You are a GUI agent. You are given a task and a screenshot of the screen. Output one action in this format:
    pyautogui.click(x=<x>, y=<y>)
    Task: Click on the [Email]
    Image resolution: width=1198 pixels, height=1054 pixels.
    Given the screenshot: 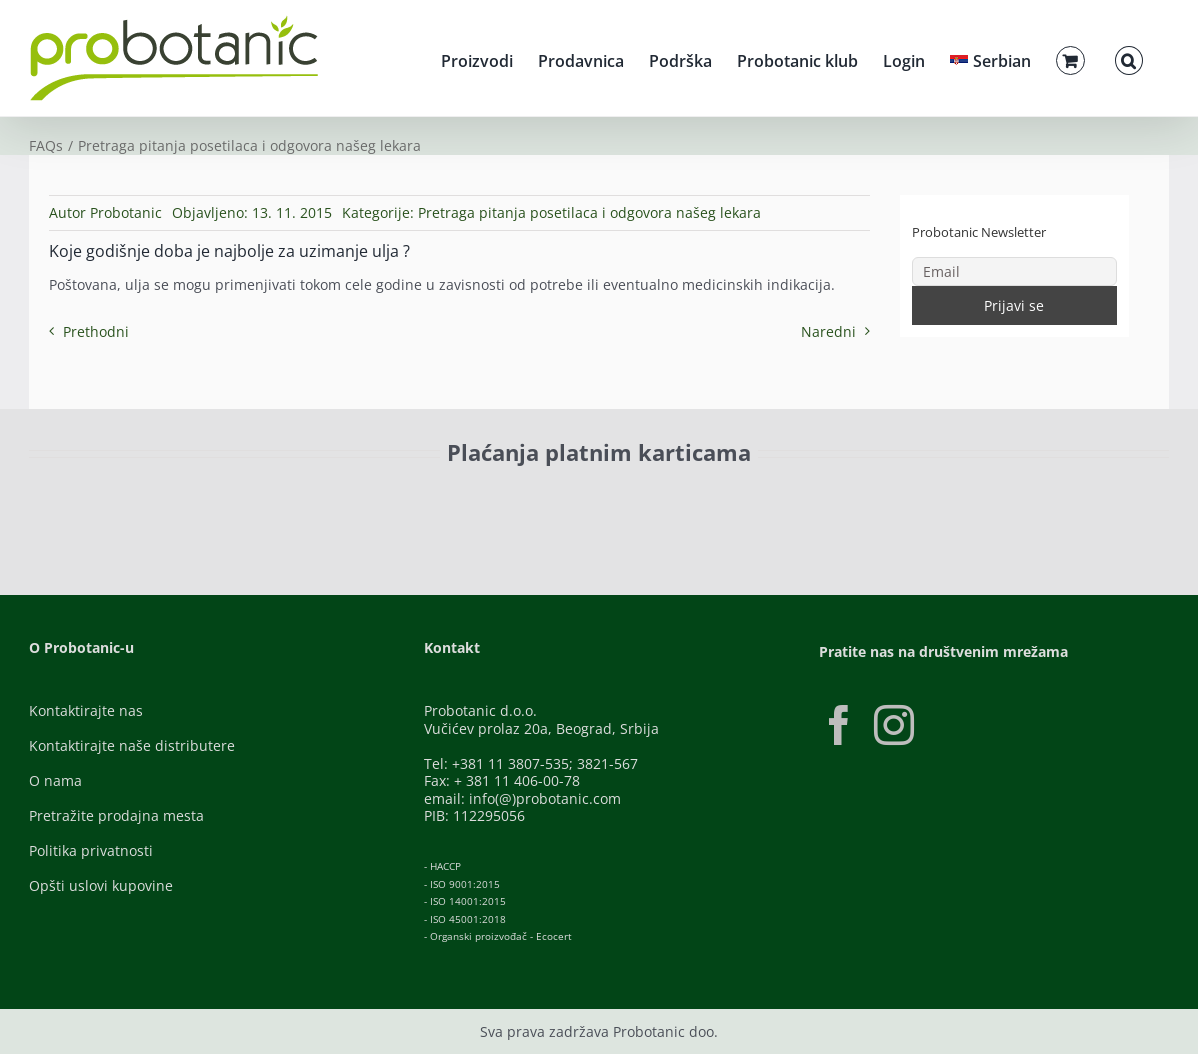 What is the action you would take?
    pyautogui.click(x=1015, y=271)
    